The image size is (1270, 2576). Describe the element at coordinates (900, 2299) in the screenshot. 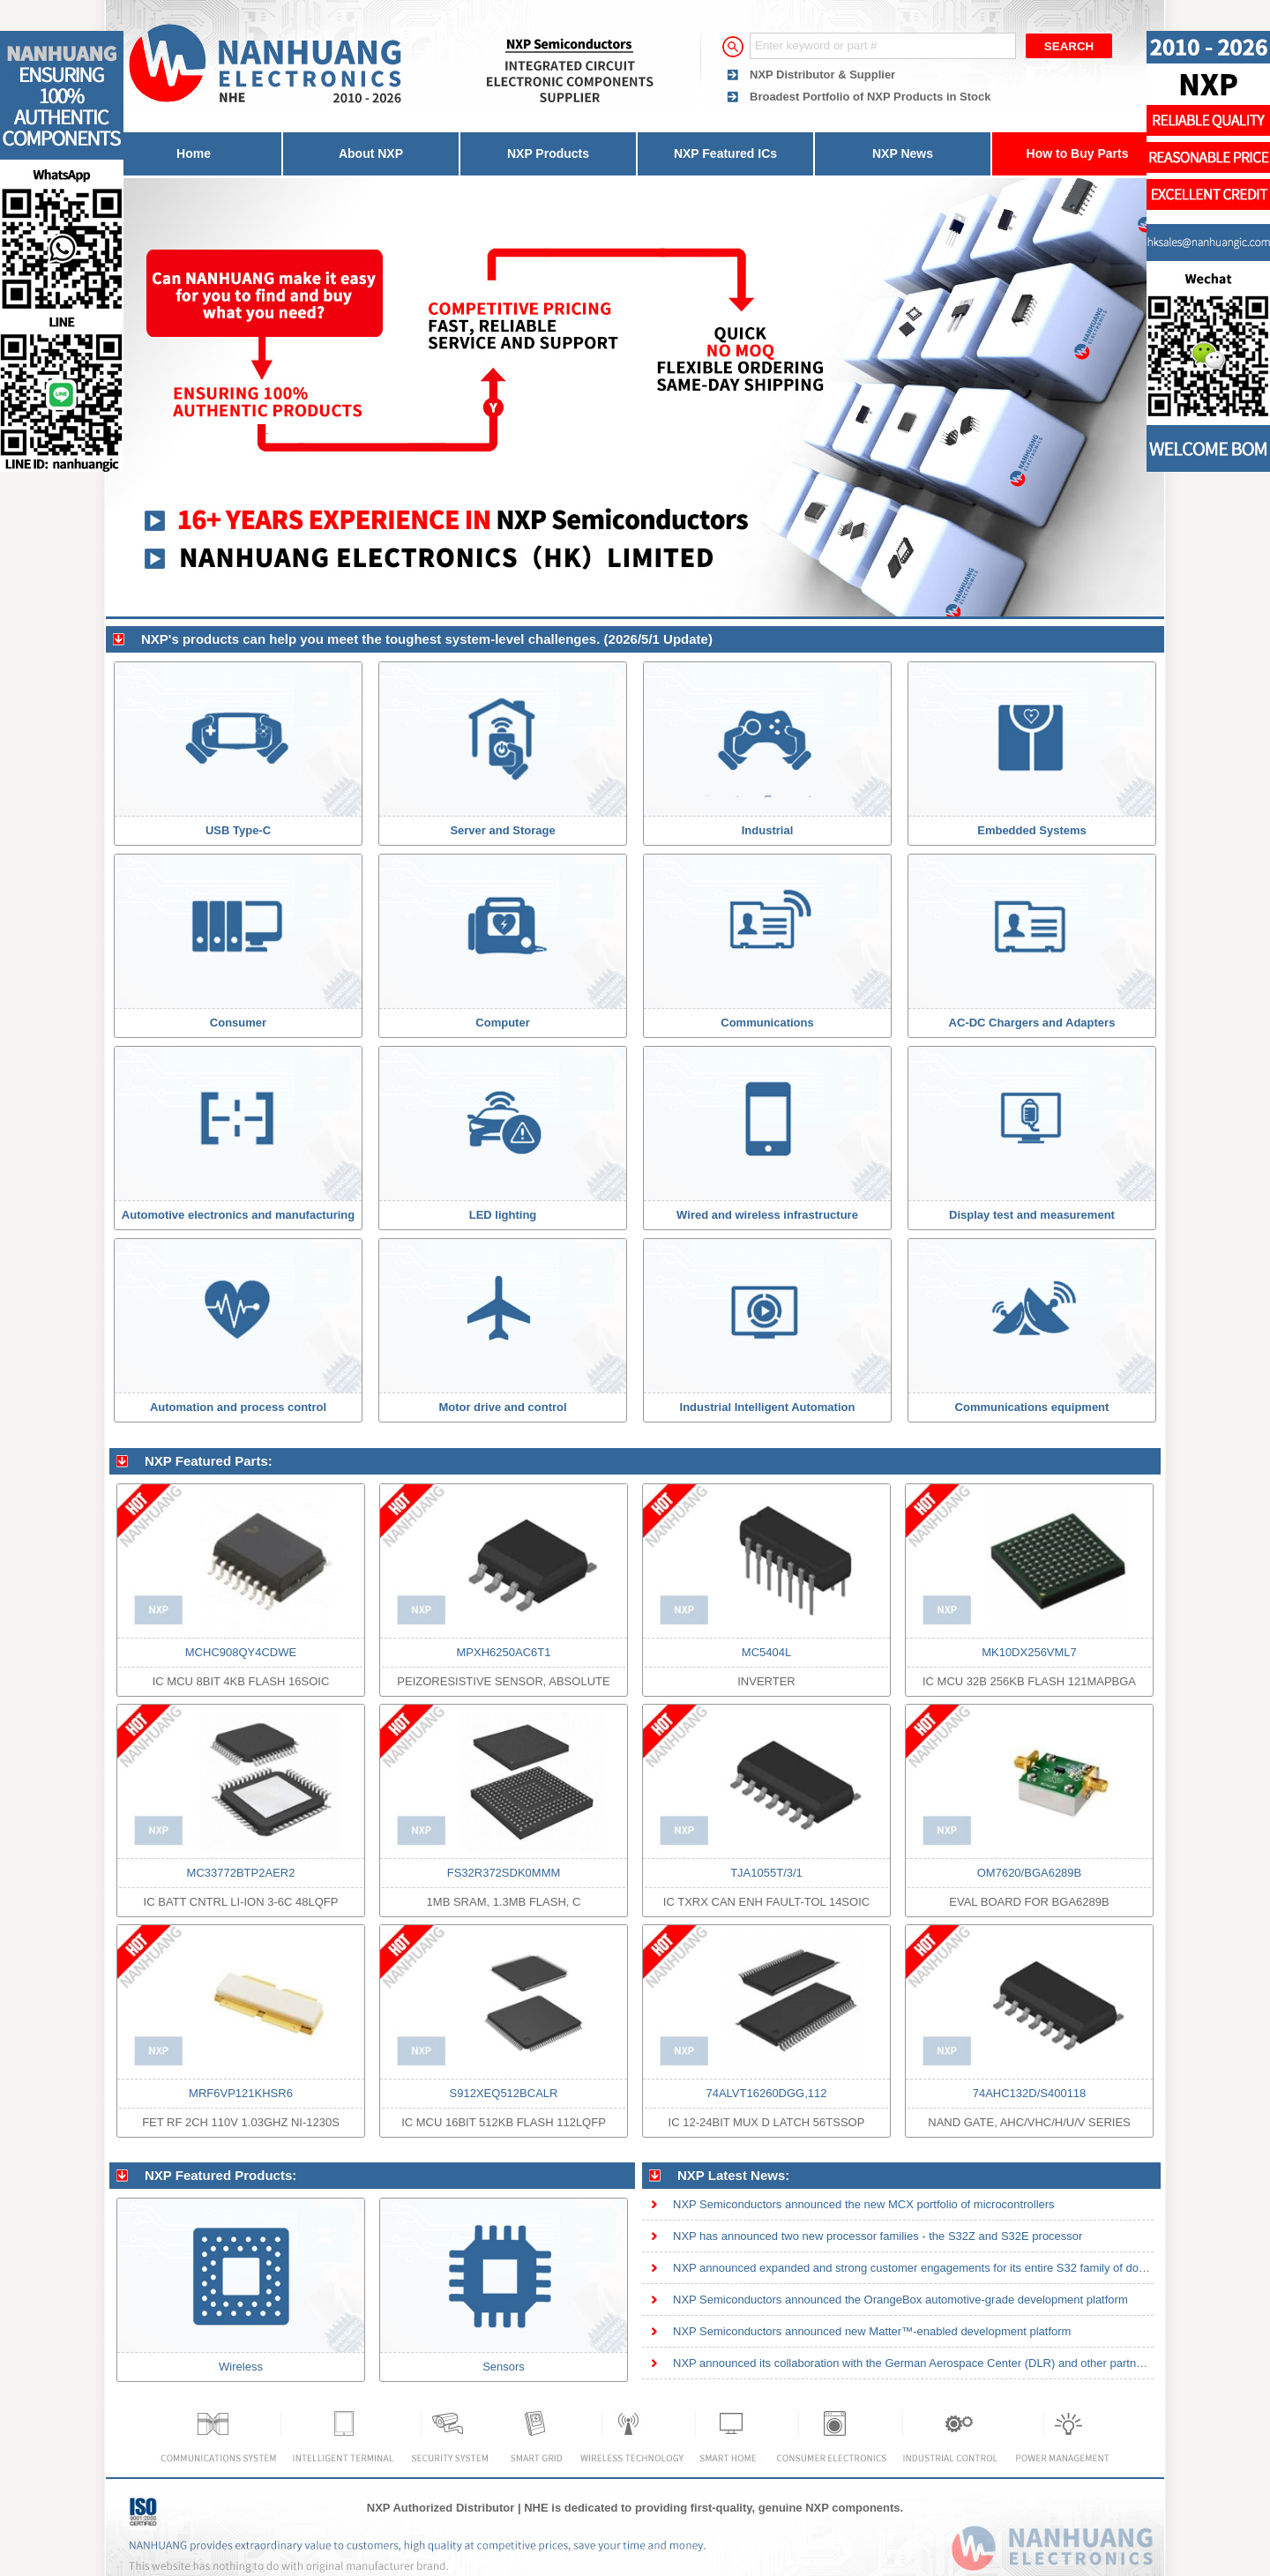

I see `NXP Semiconductors announced the OrangeBox automotive-grade development platform` at that location.